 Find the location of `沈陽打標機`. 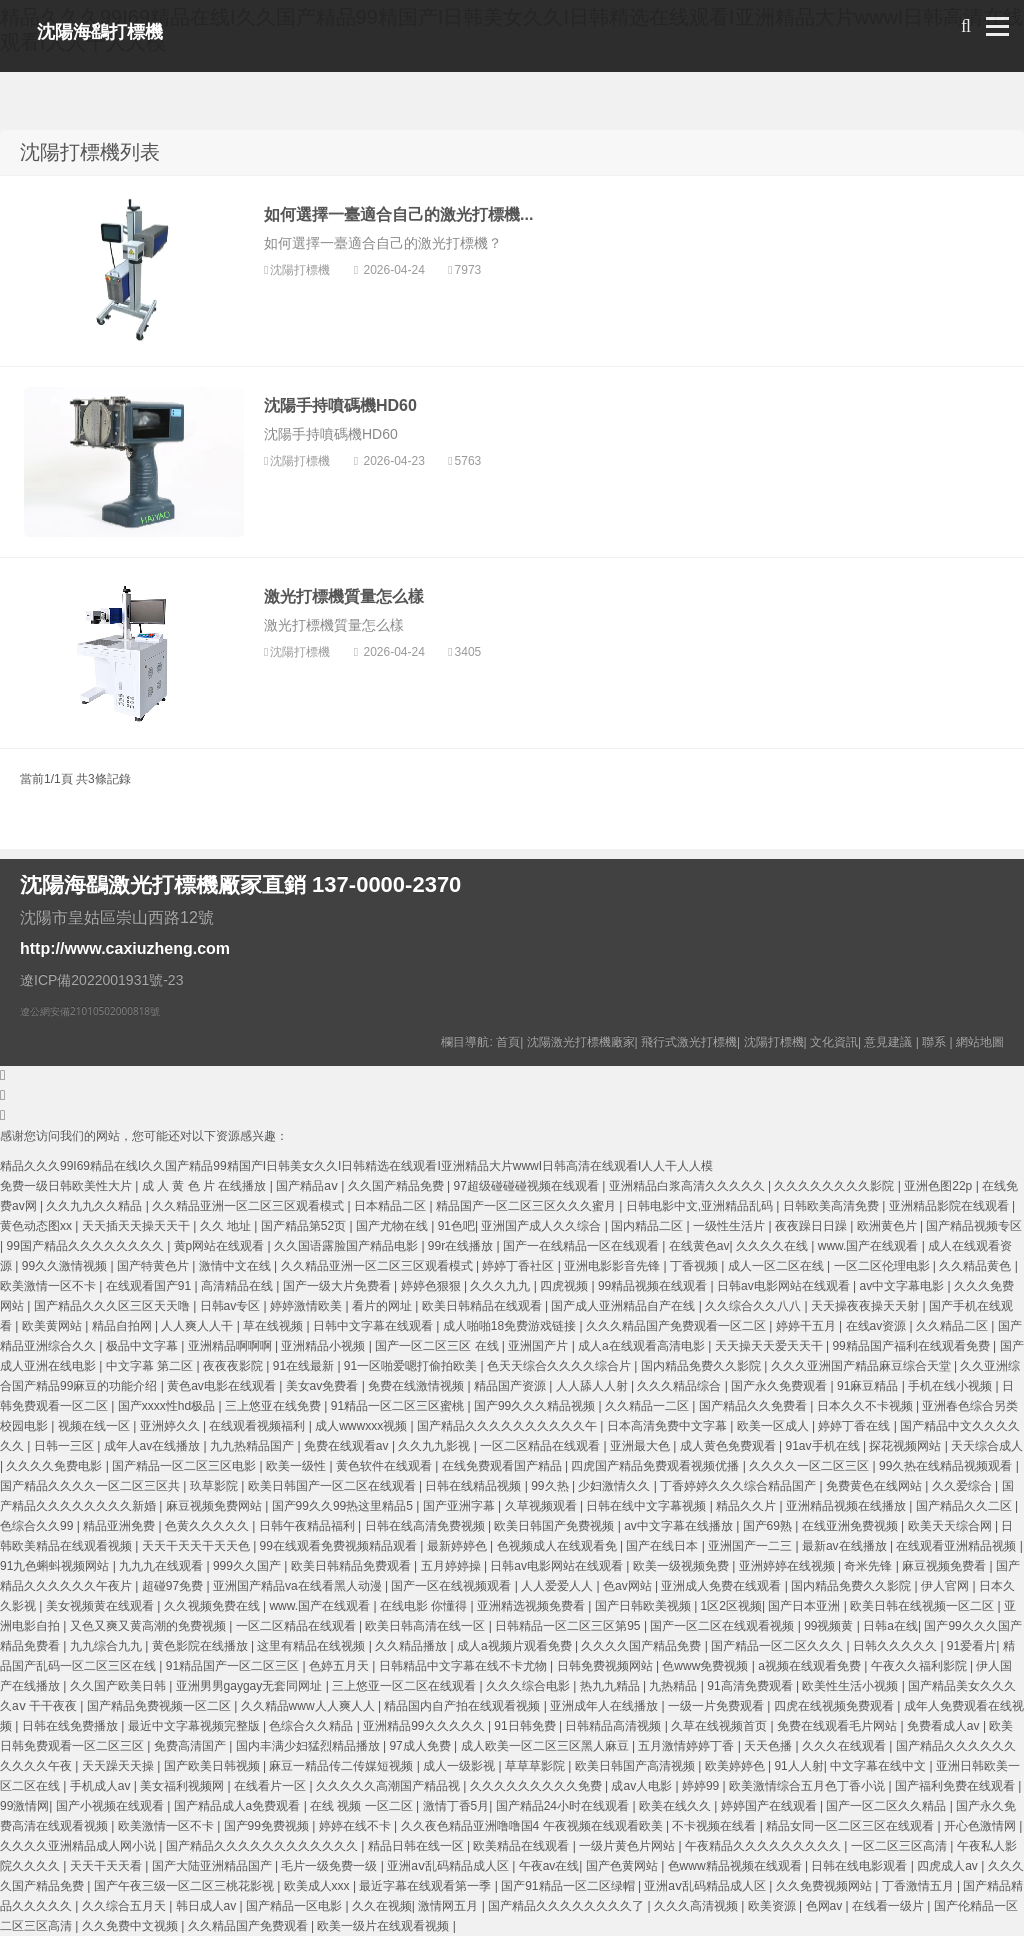

沈陽打標機 is located at coordinates (301, 270).